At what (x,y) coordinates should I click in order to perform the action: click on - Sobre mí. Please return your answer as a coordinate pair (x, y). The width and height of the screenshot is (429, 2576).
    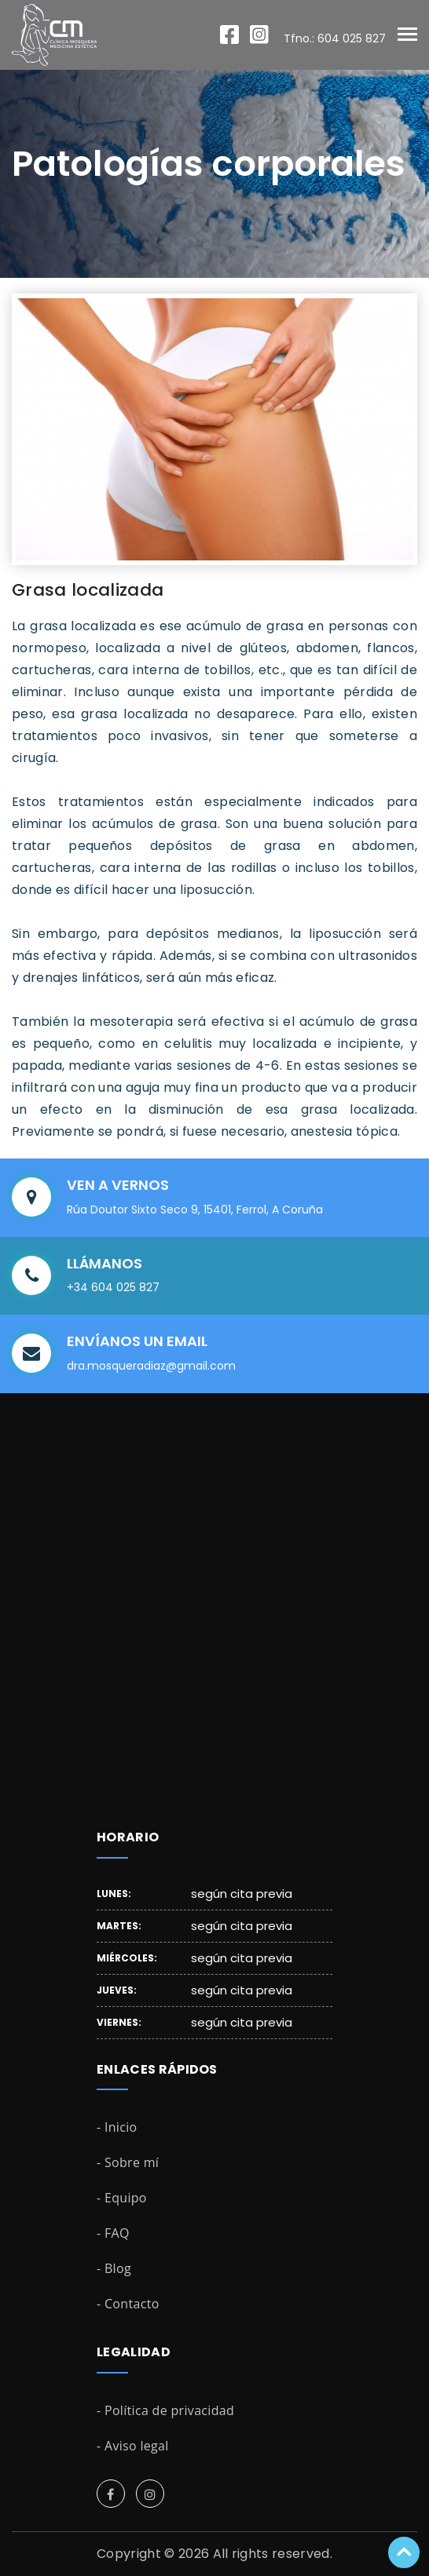
    Looking at the image, I should click on (128, 2162).